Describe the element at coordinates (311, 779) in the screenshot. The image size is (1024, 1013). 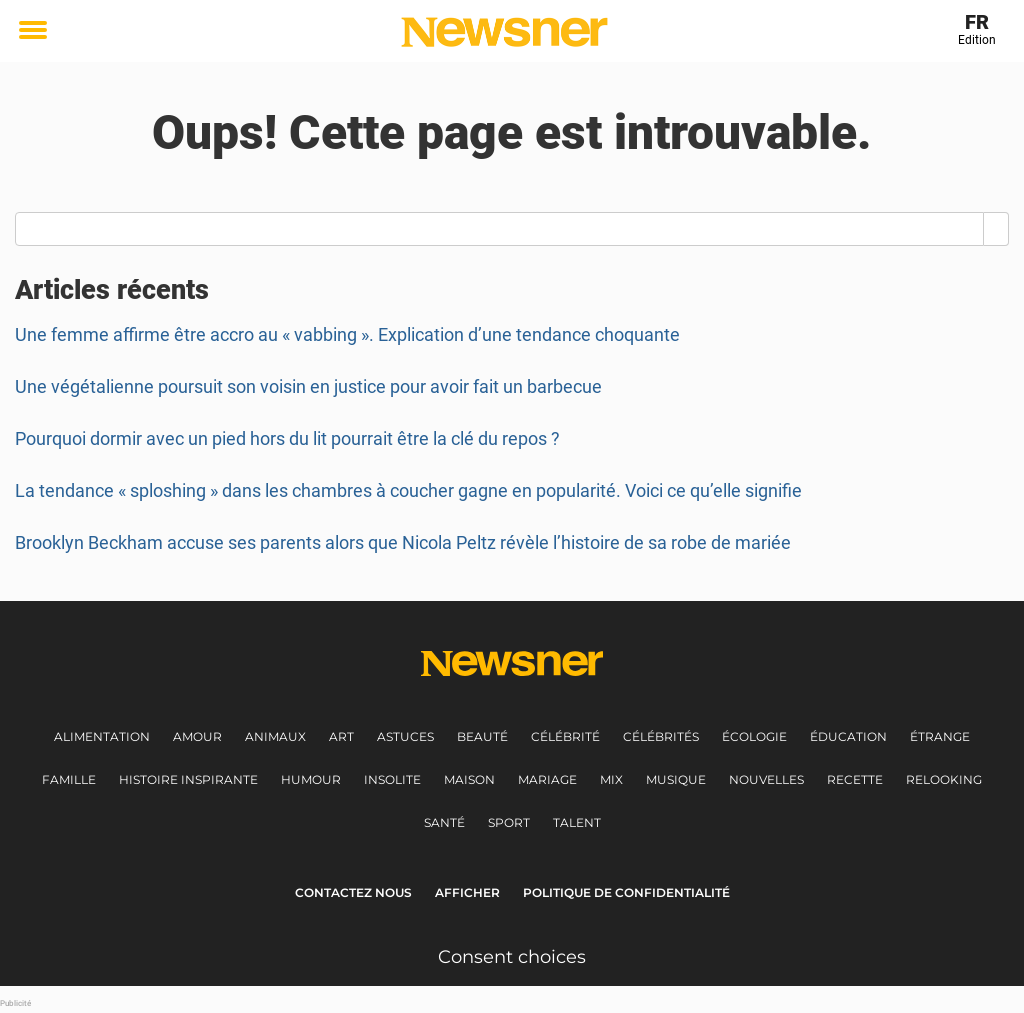
I see `Humour` at that location.